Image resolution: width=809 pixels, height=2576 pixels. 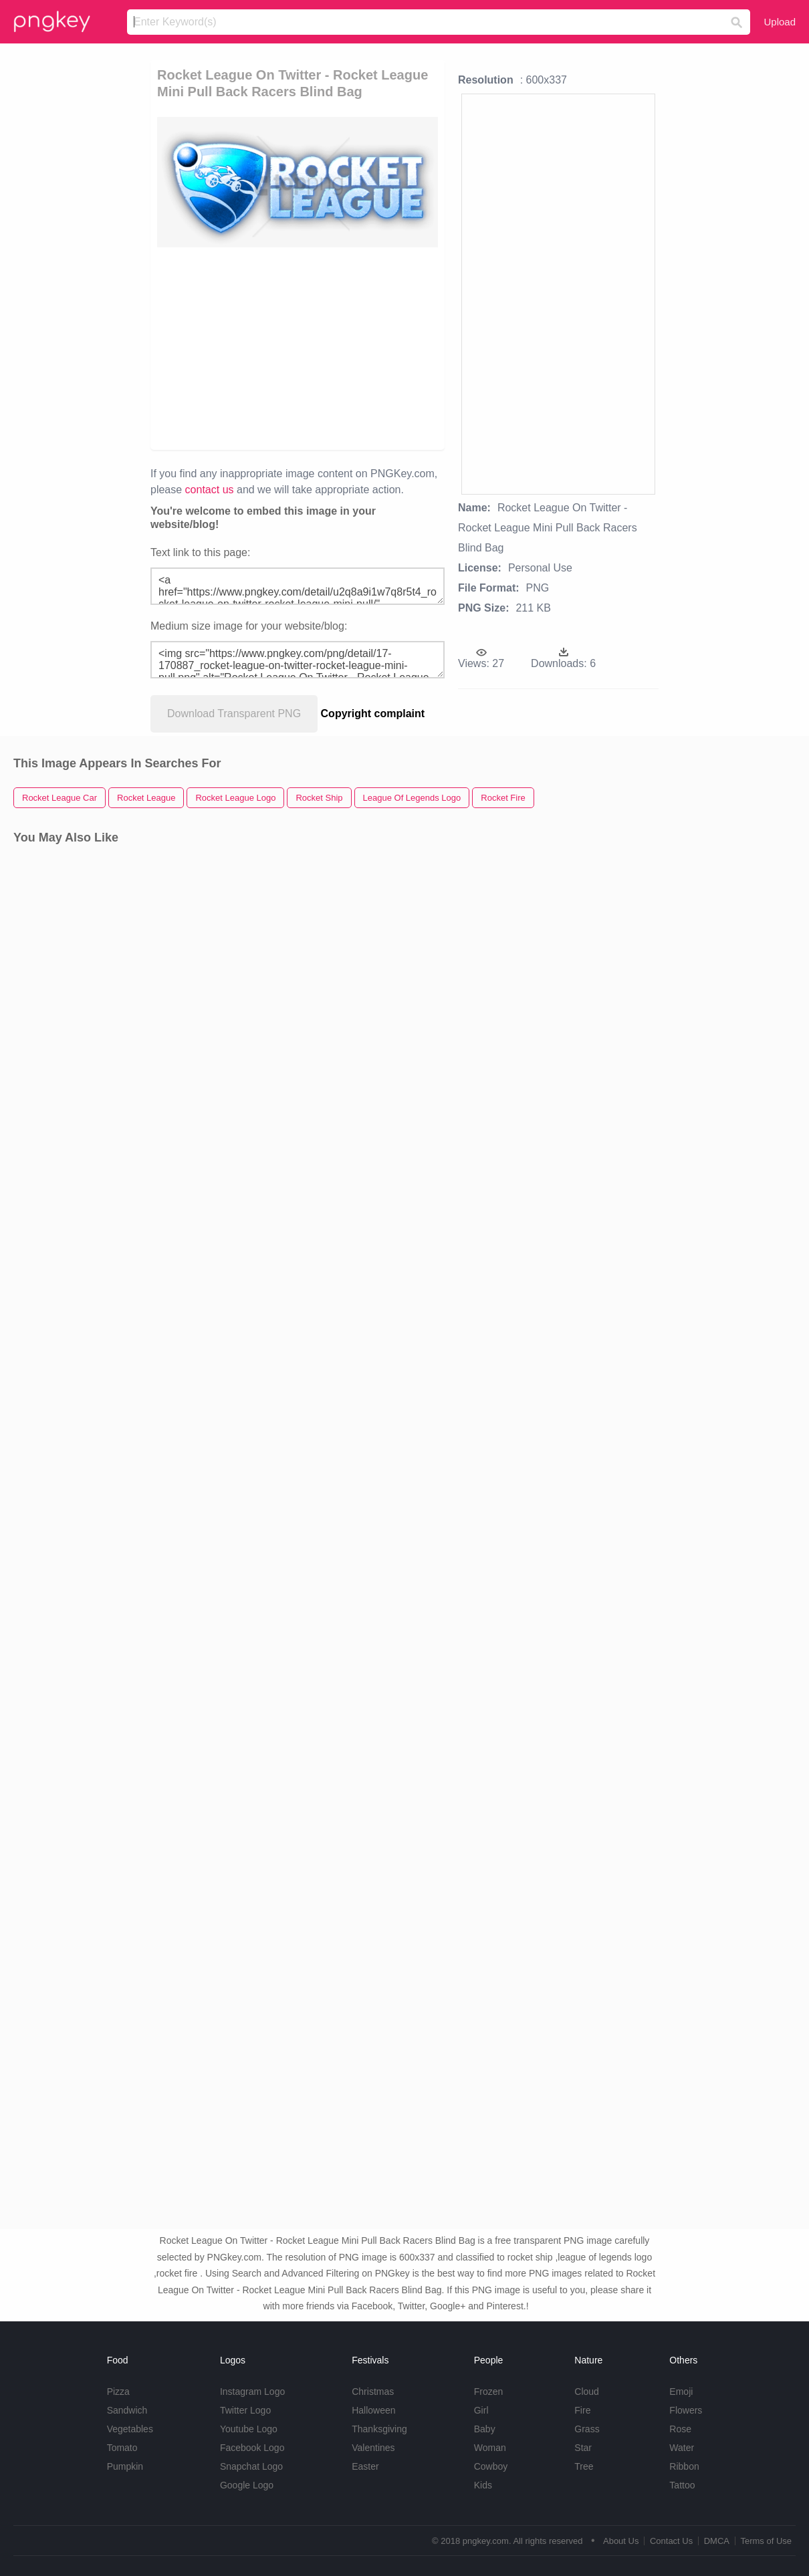 I want to click on Cloud, so click(x=586, y=2391).